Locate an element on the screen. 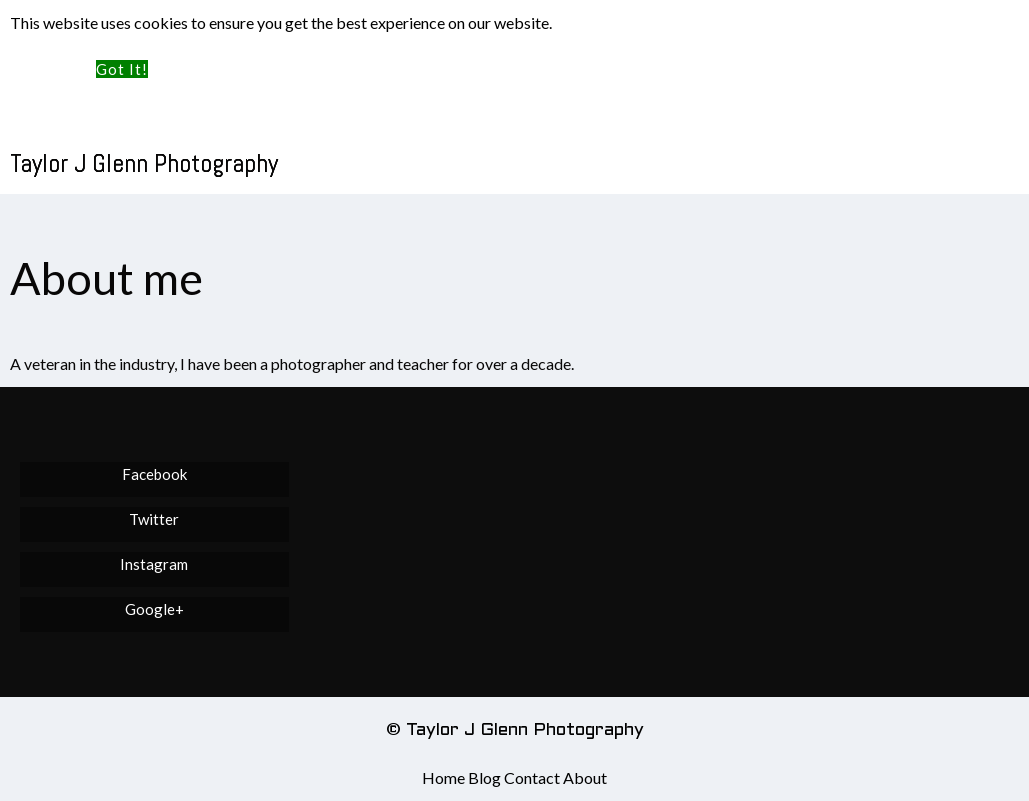 This screenshot has height=801, width=1029. Contact is located at coordinates (532, 777).